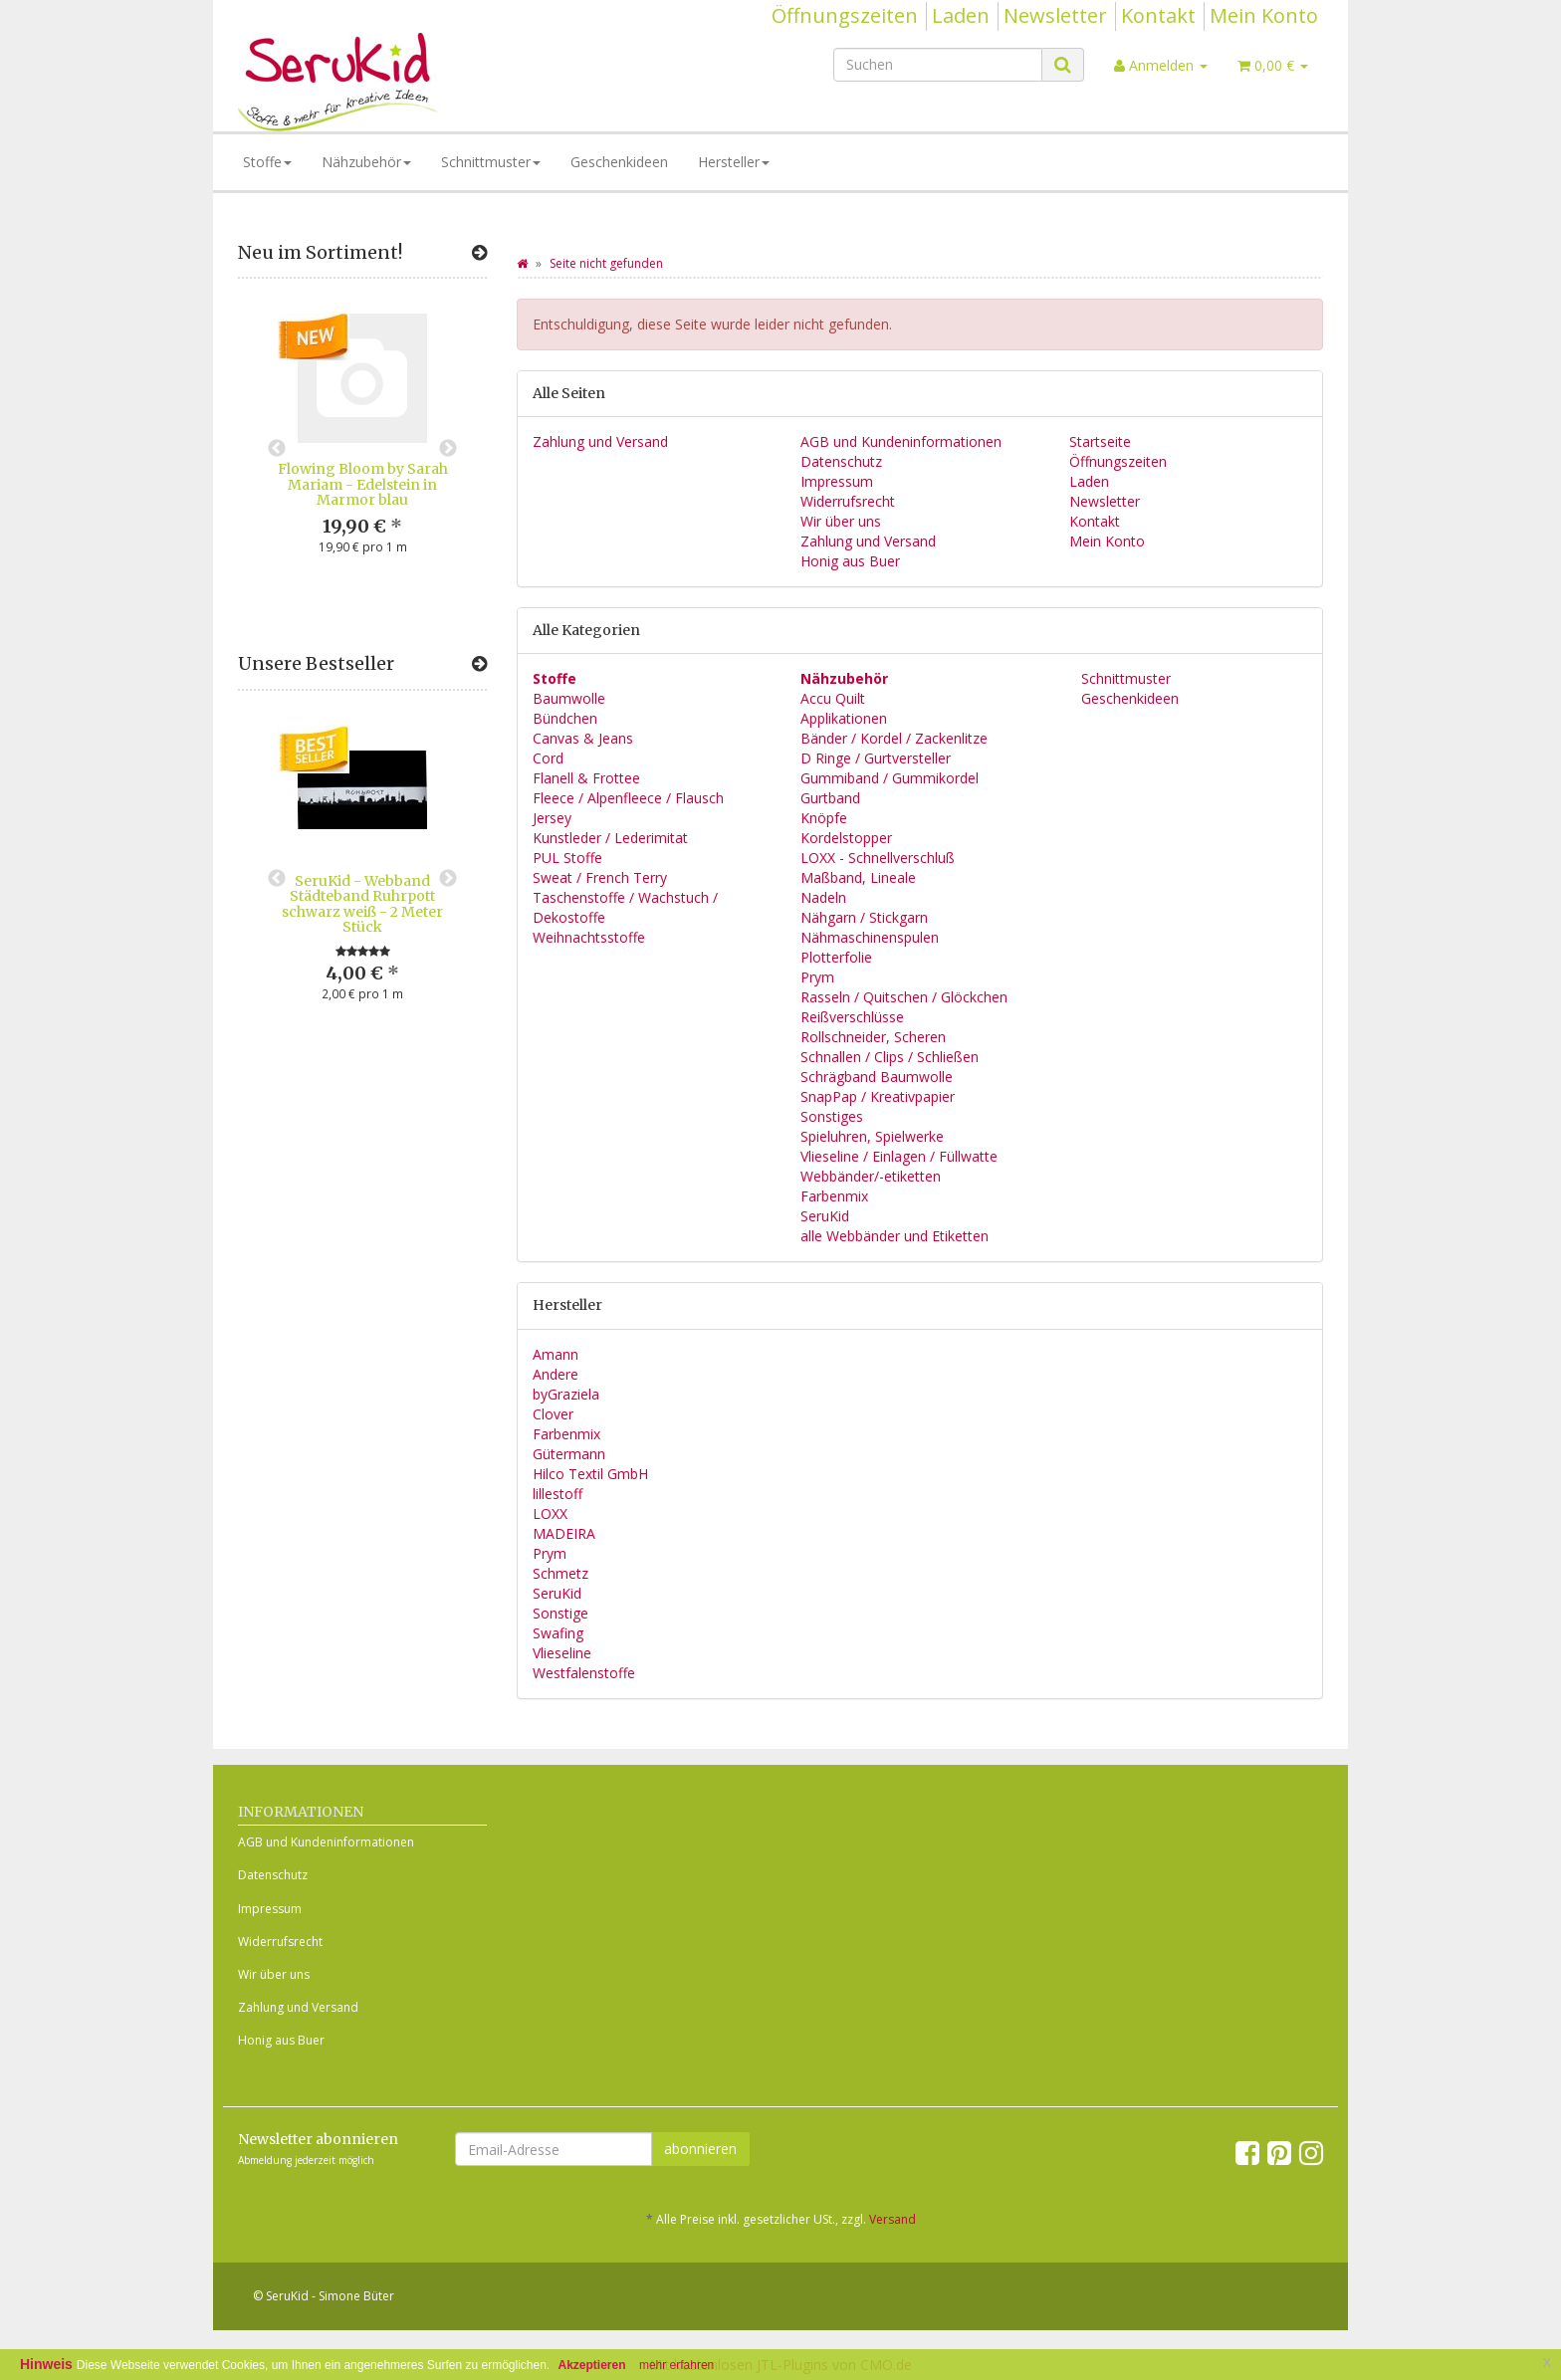 The width and height of the screenshot is (1561, 2380). What do you see at coordinates (628, 797) in the screenshot?
I see `Fleece / Alpenfleece / Flausch` at bounding box center [628, 797].